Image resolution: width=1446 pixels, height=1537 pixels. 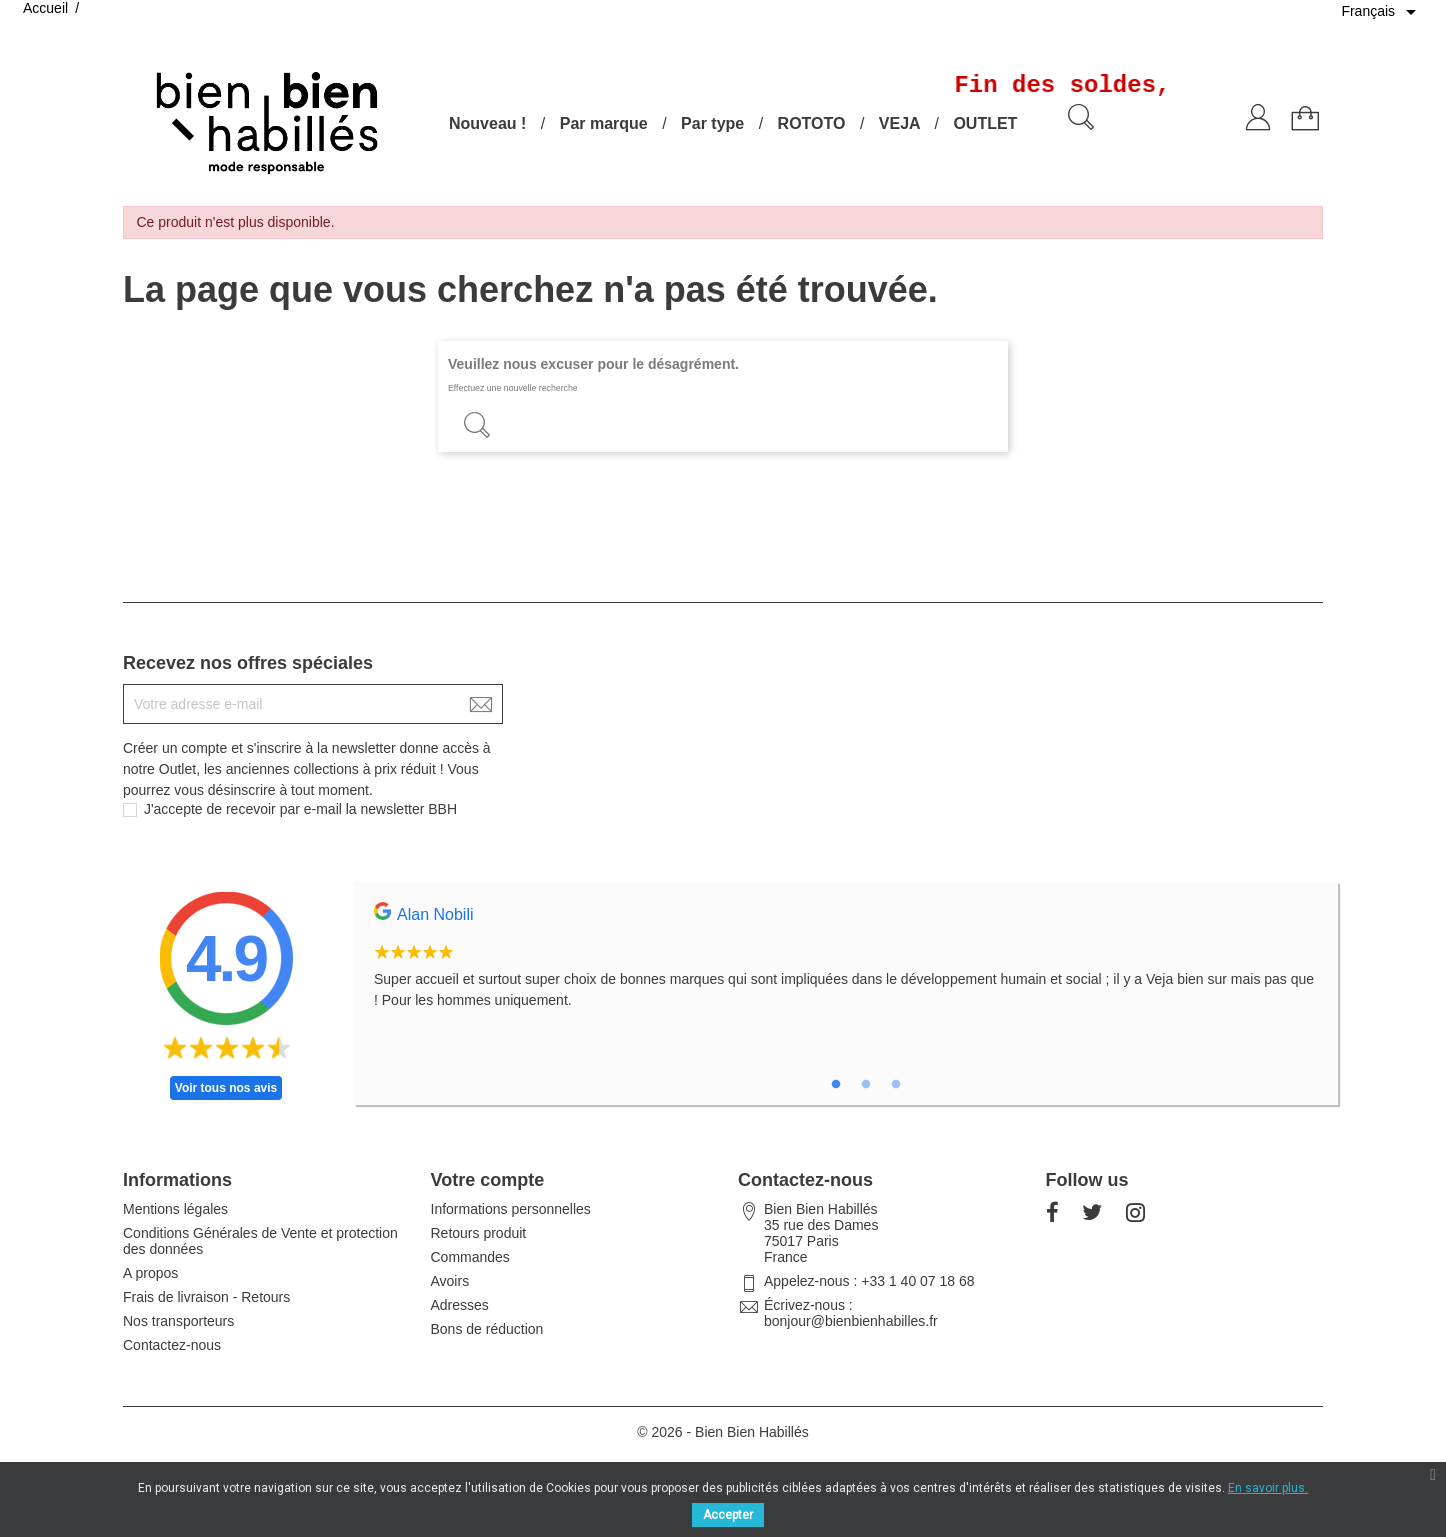 What do you see at coordinates (511, 1209) in the screenshot?
I see `Informations personnelles` at bounding box center [511, 1209].